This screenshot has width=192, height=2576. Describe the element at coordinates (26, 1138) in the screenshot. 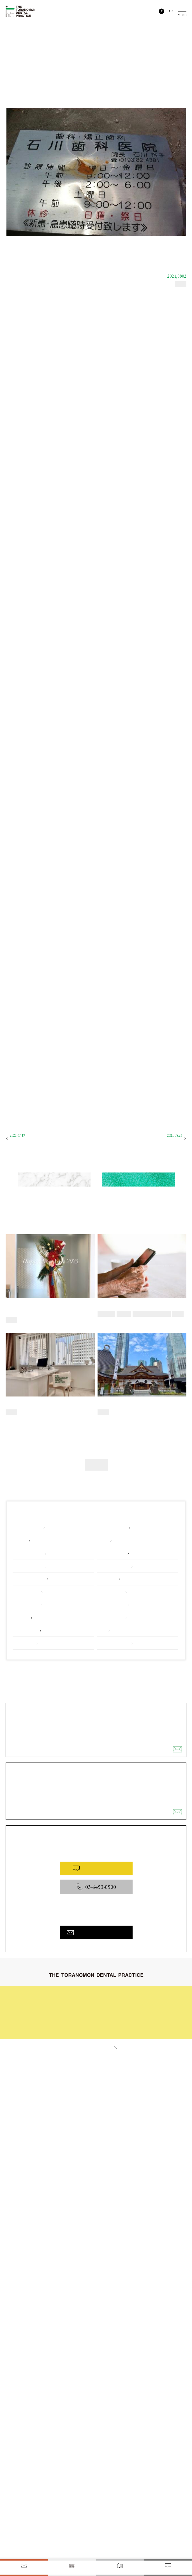

I see `歯科医師になって` at that location.